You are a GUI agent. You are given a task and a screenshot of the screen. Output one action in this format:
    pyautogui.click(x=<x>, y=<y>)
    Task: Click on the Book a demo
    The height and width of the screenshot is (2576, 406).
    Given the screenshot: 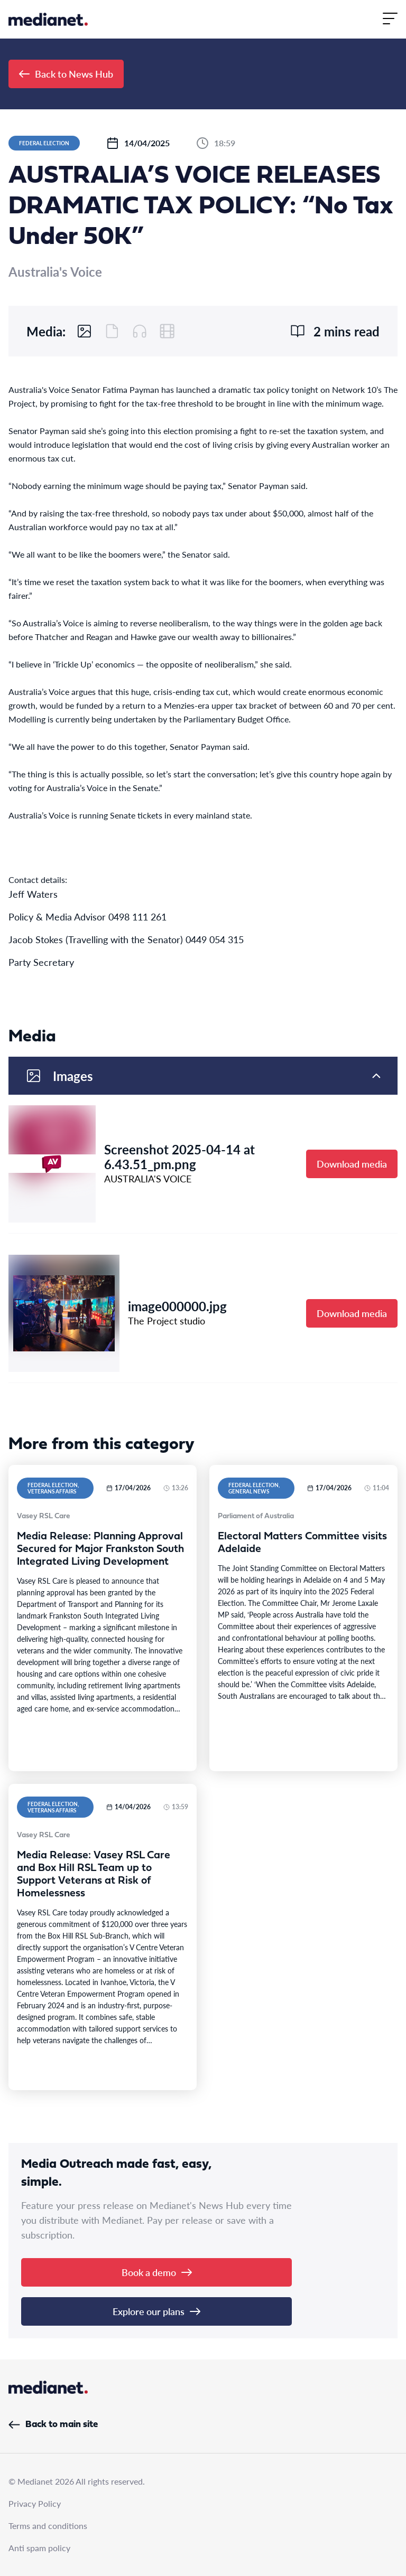 What is the action you would take?
    pyautogui.click(x=157, y=2272)
    